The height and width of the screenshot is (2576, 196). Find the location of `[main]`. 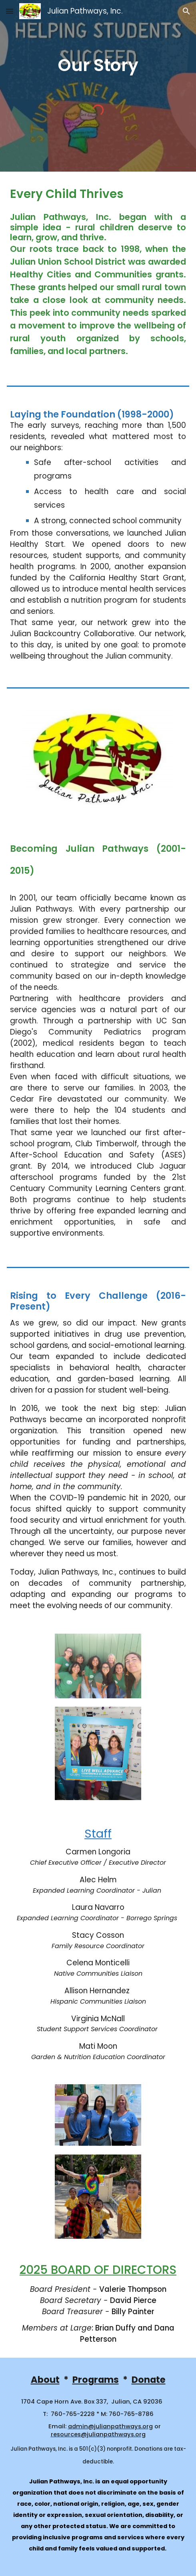

[main] is located at coordinates (98, 65).